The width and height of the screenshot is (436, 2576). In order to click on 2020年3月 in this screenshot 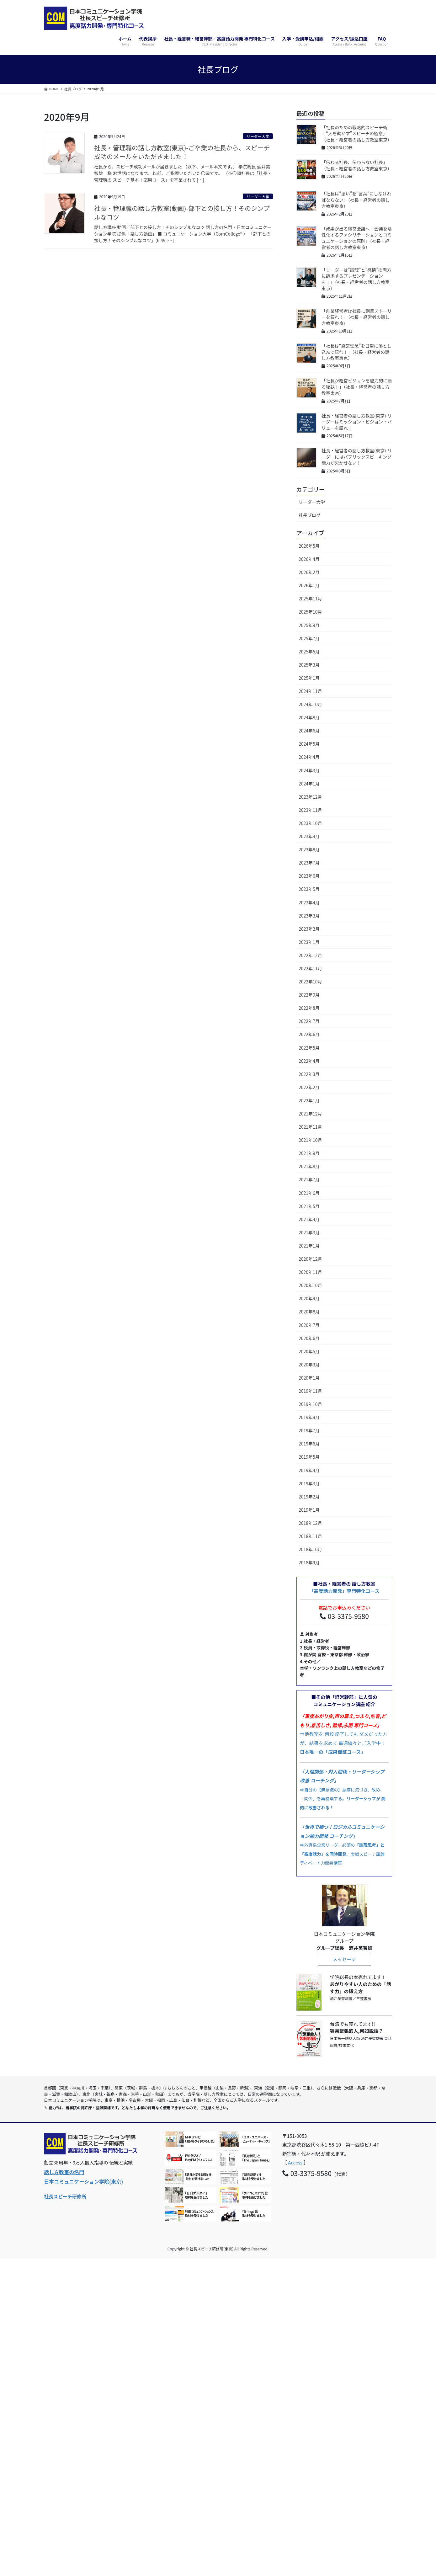, I will do `click(309, 1364)`.